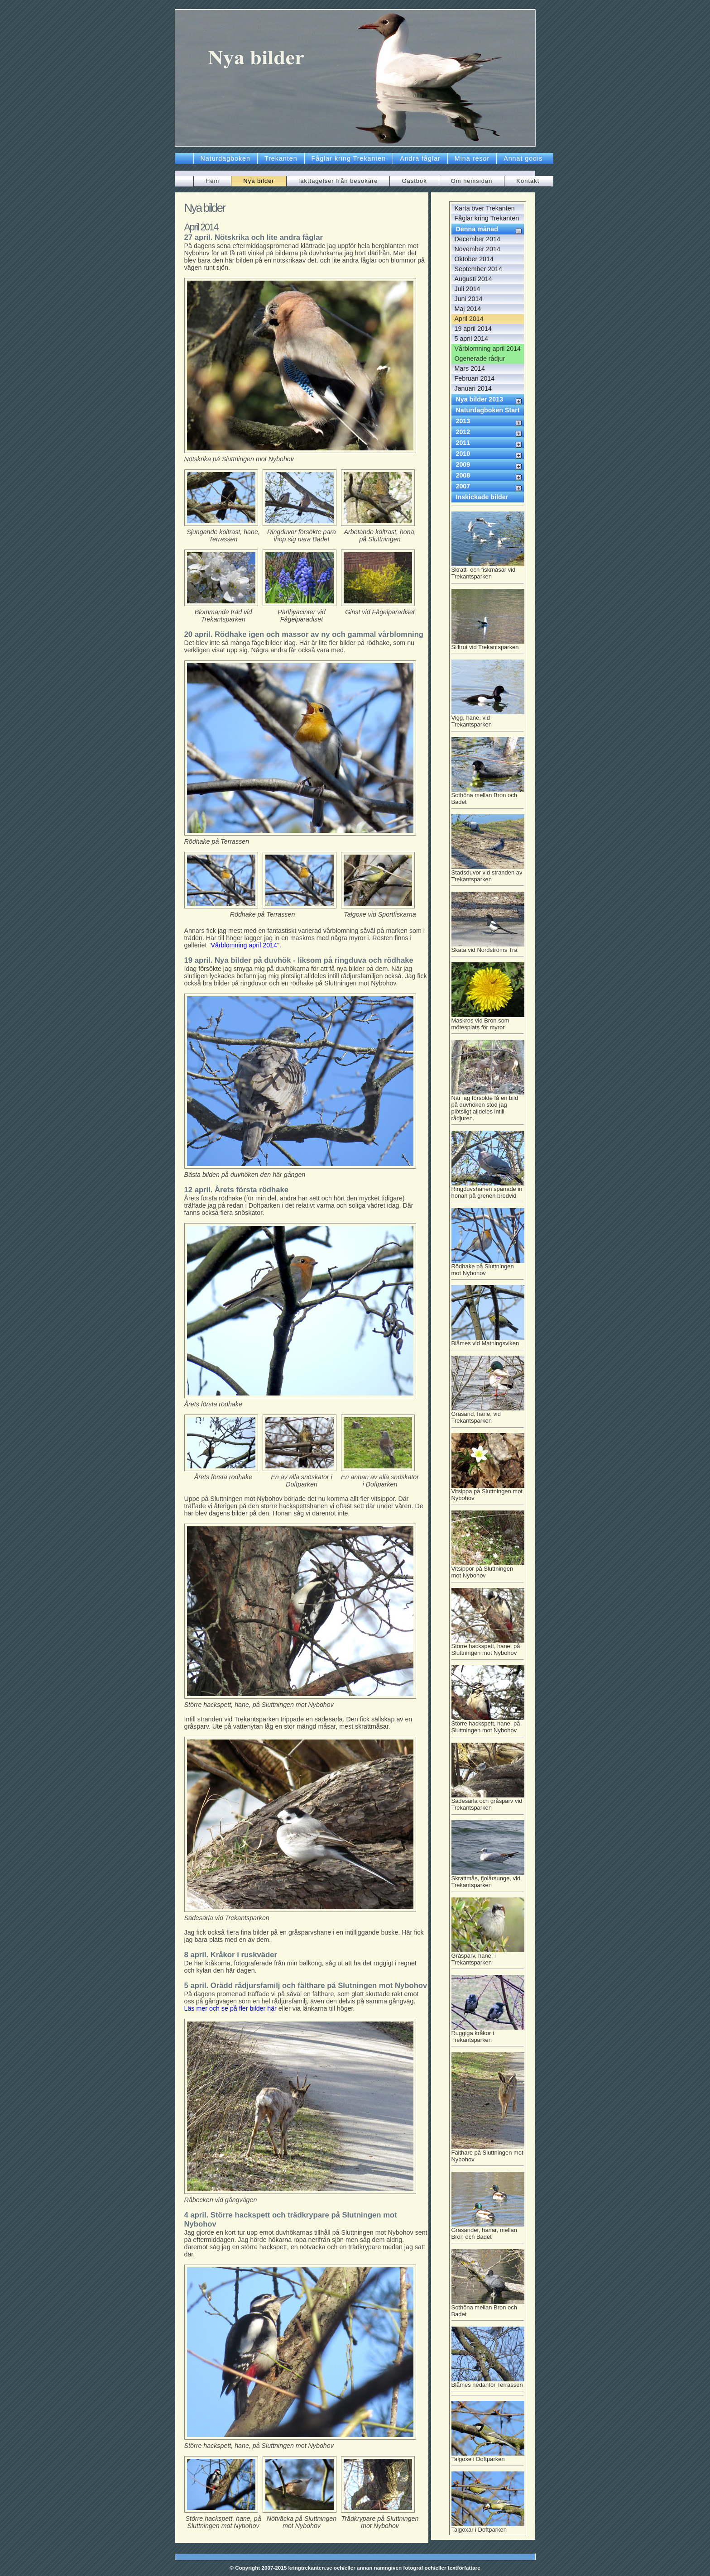 The width and height of the screenshot is (710, 2576). I want to click on När jag försökte få en bild på duvhöken stod jag plötsligt alldeles intill rådjuren., so click(487, 1107).